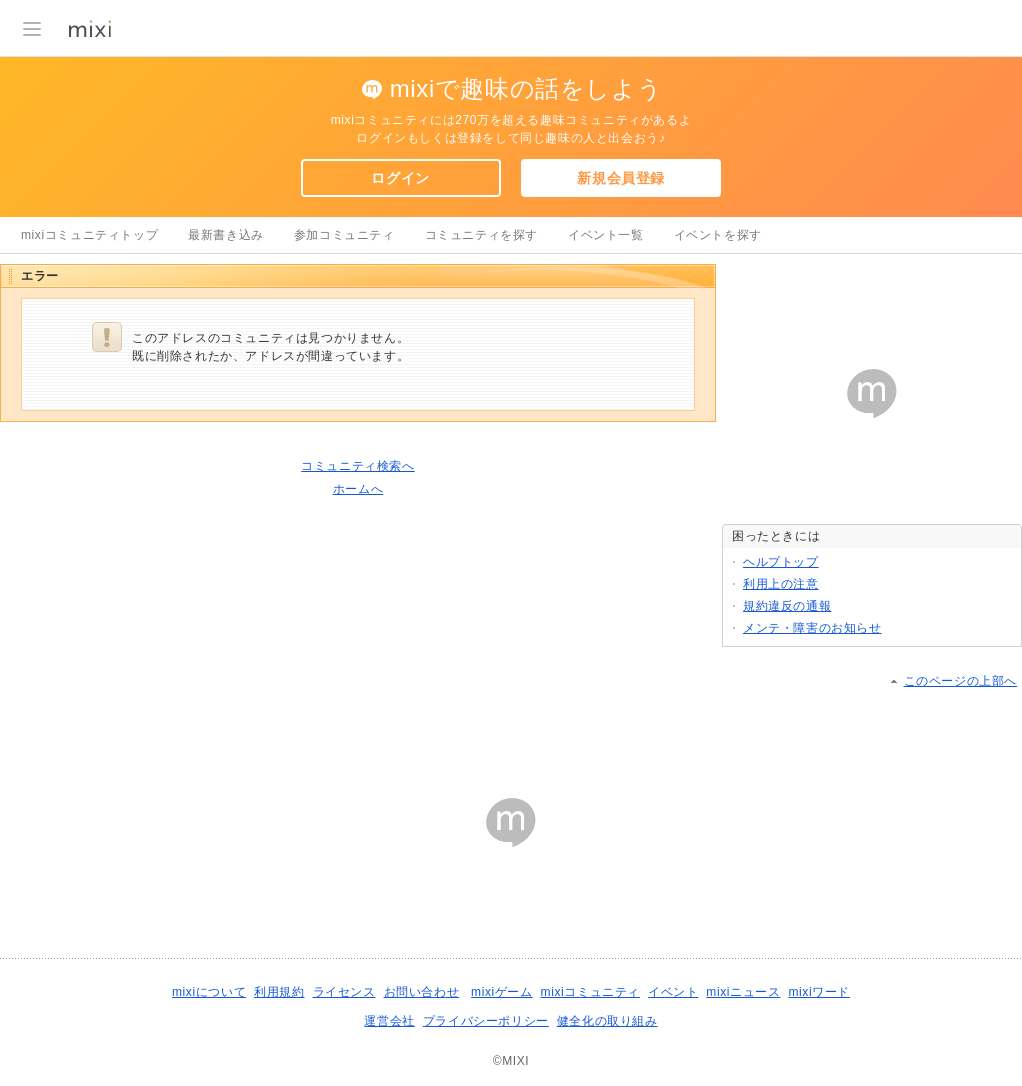 This screenshot has height=1086, width=1022. I want to click on コミュニティを探す, so click(481, 235).